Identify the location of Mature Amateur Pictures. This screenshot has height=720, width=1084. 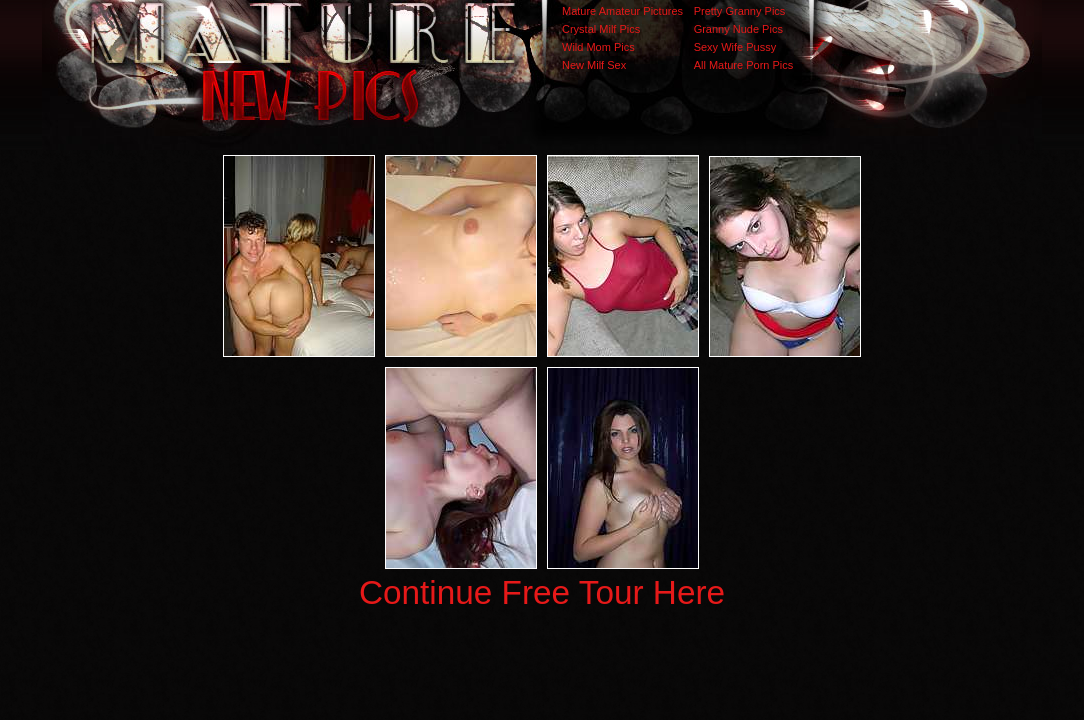
(622, 11).